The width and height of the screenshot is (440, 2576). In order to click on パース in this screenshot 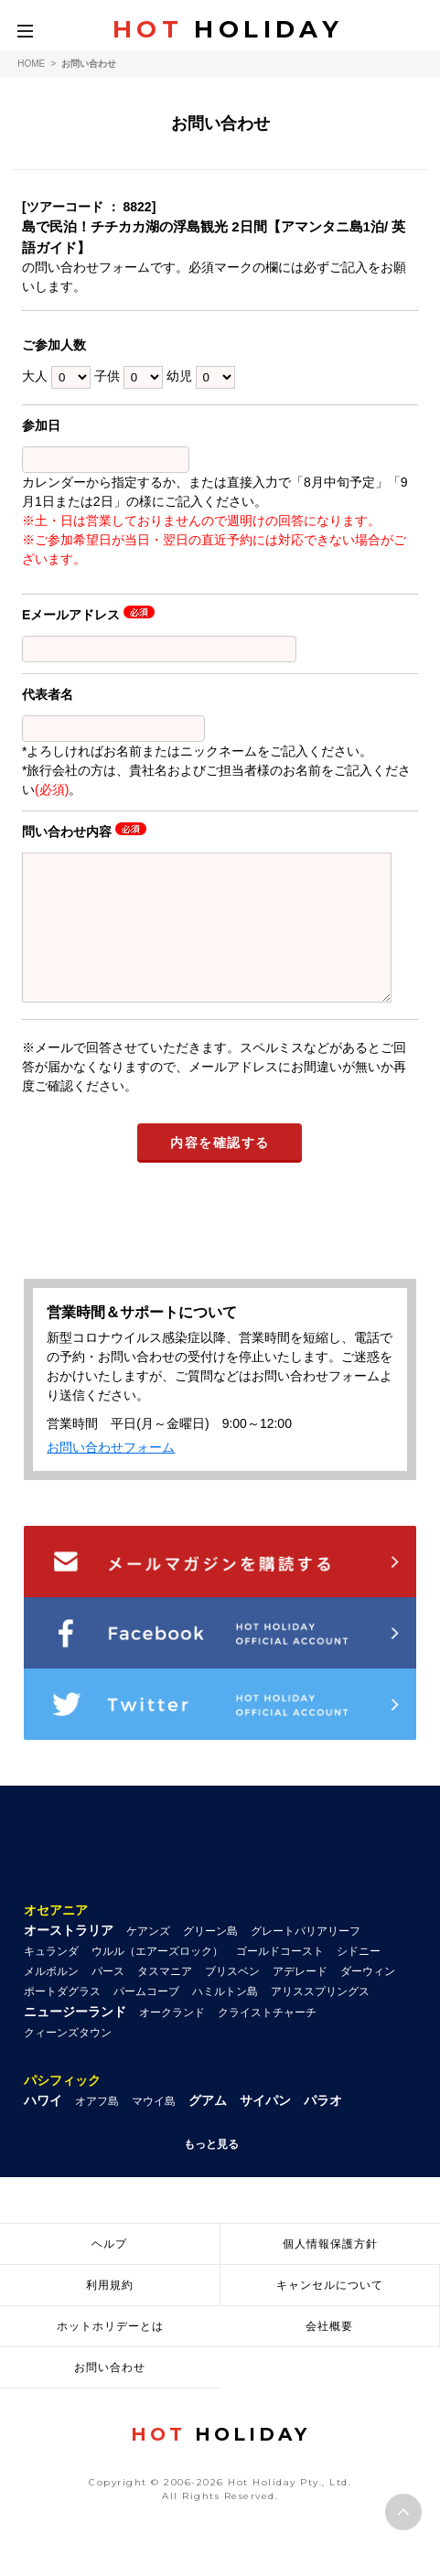, I will do `click(107, 1998)`.